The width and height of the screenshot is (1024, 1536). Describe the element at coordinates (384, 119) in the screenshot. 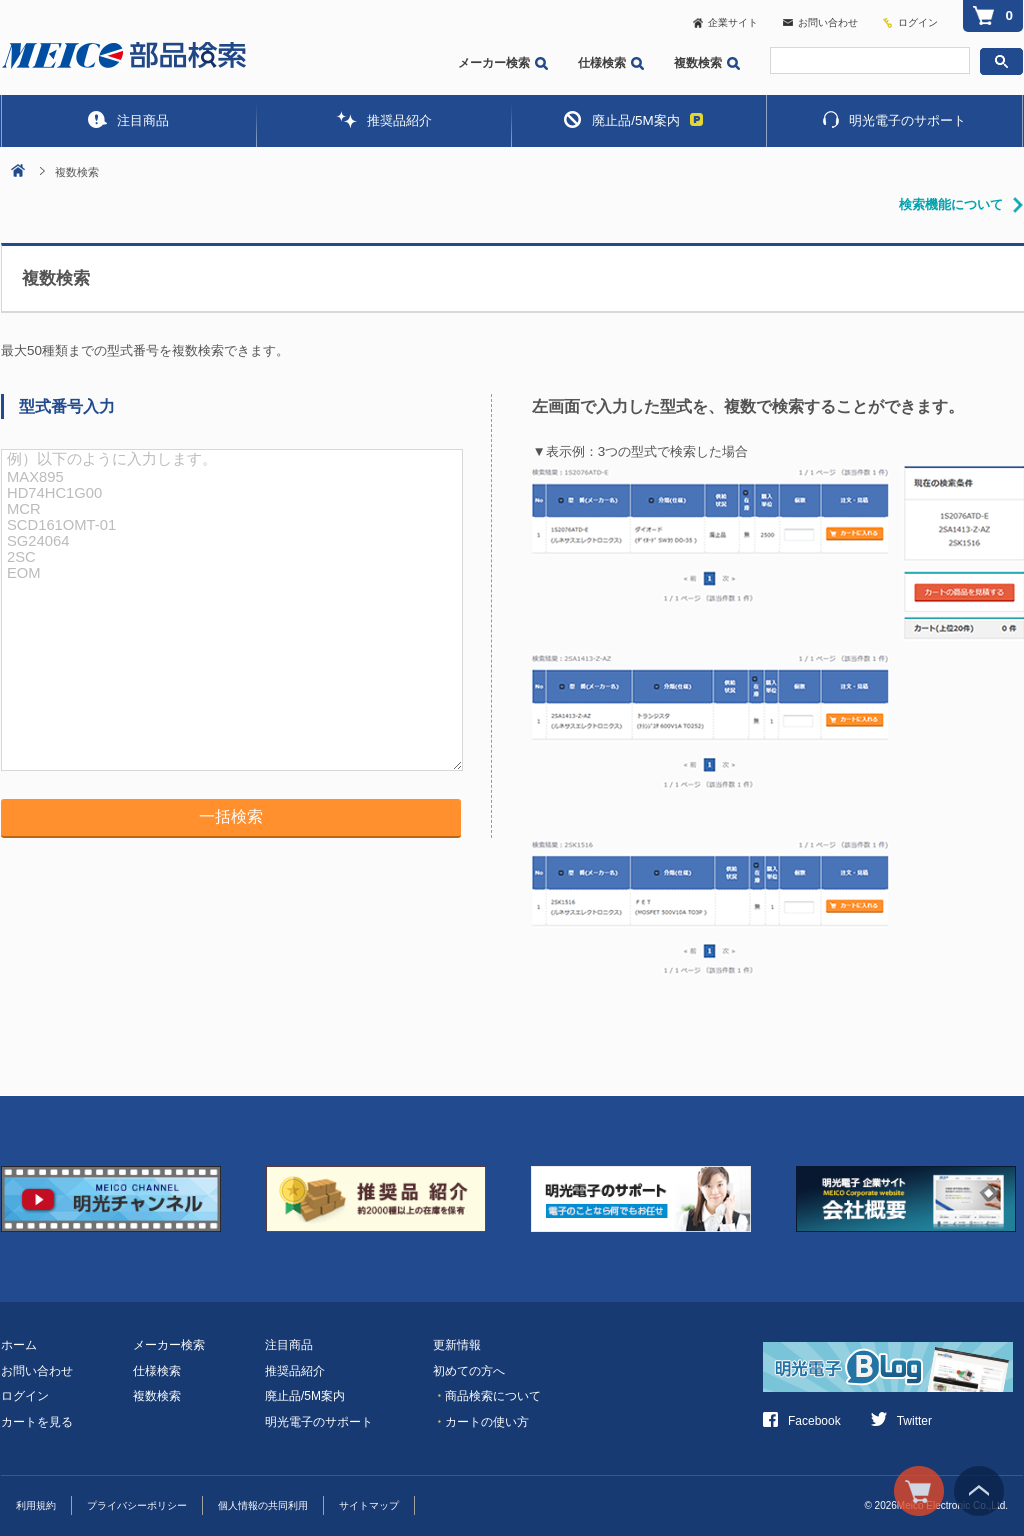

I see `推奨品紹介` at that location.